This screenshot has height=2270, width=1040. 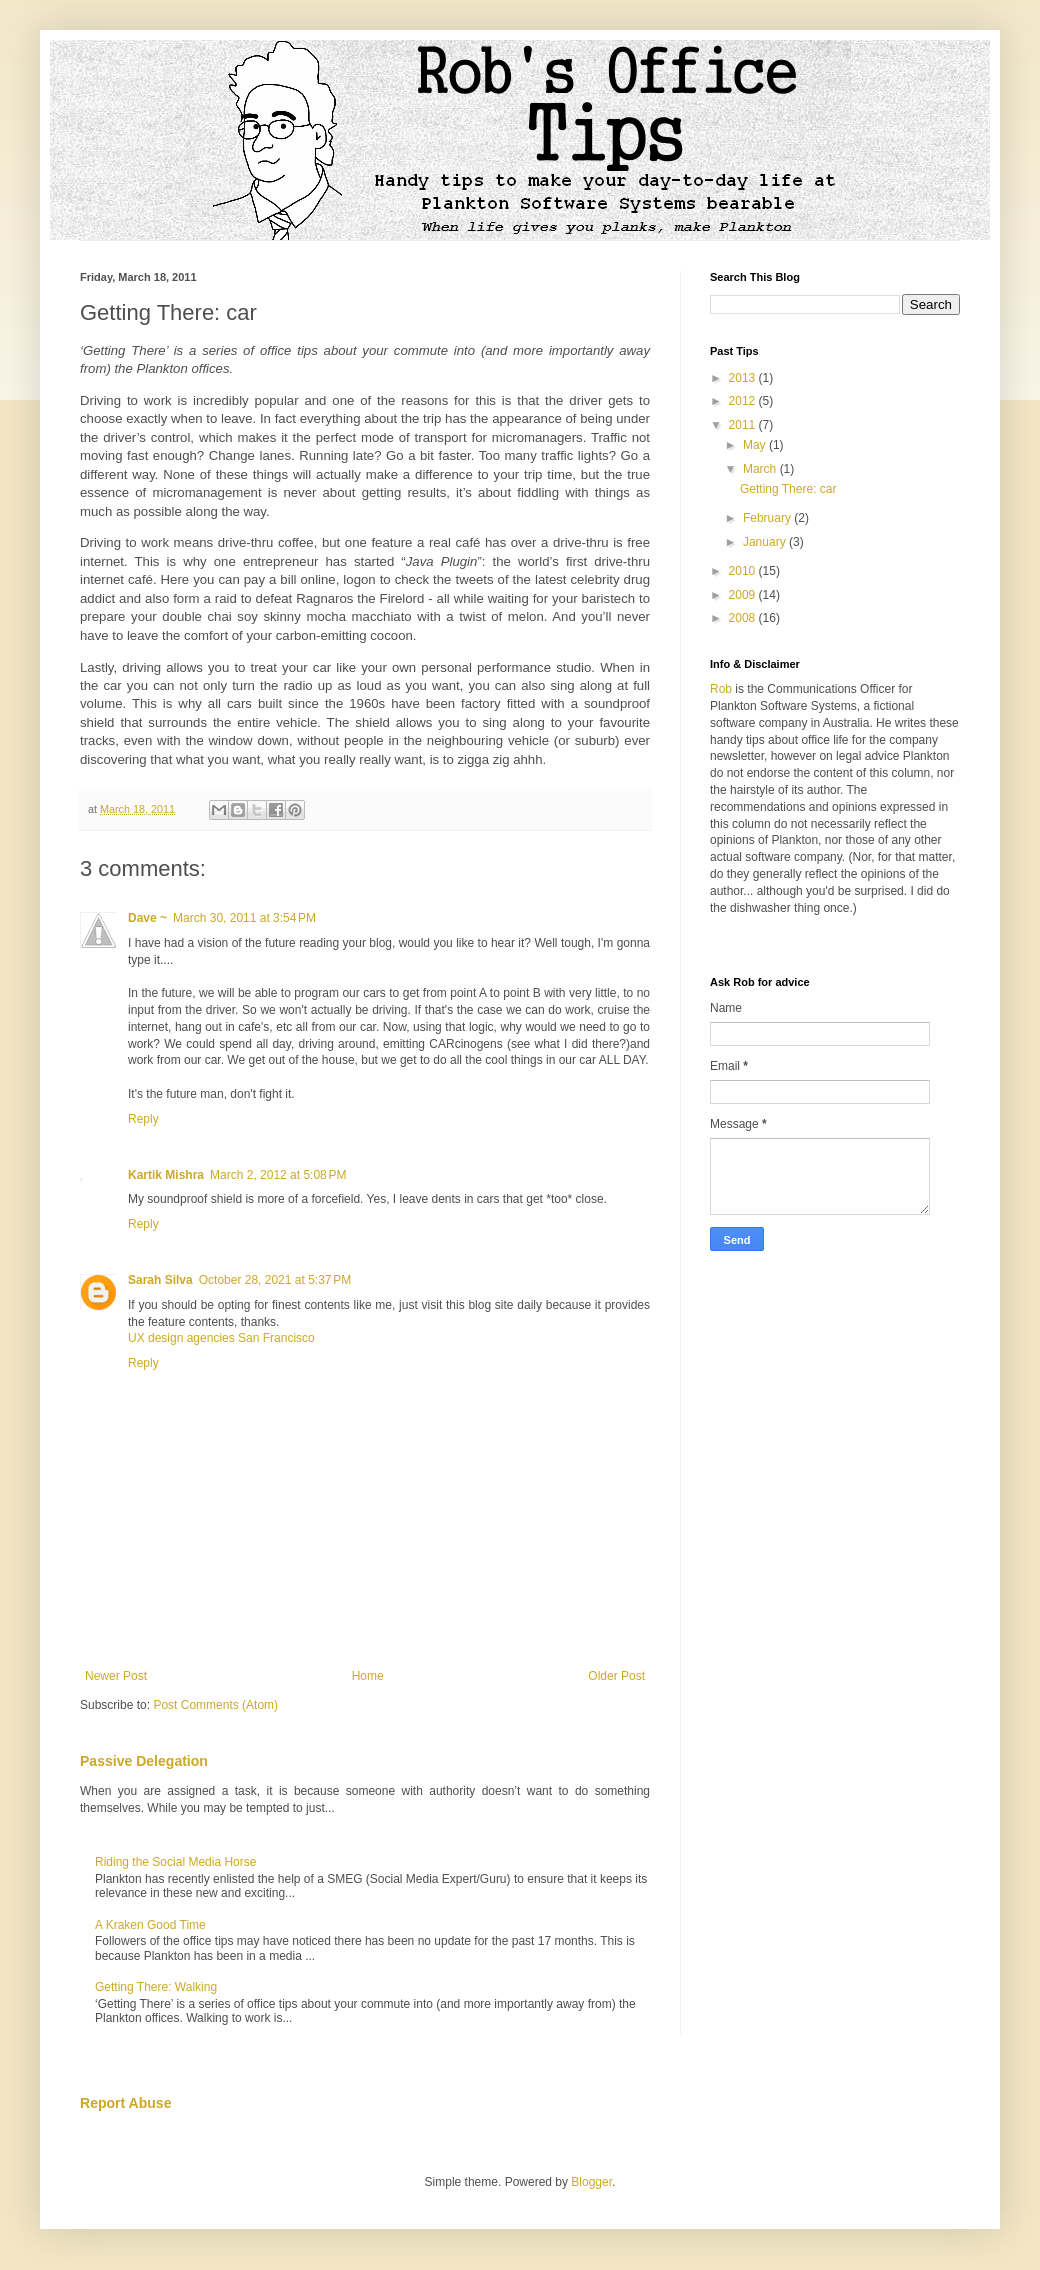 I want to click on 2012, so click(x=744, y=401).